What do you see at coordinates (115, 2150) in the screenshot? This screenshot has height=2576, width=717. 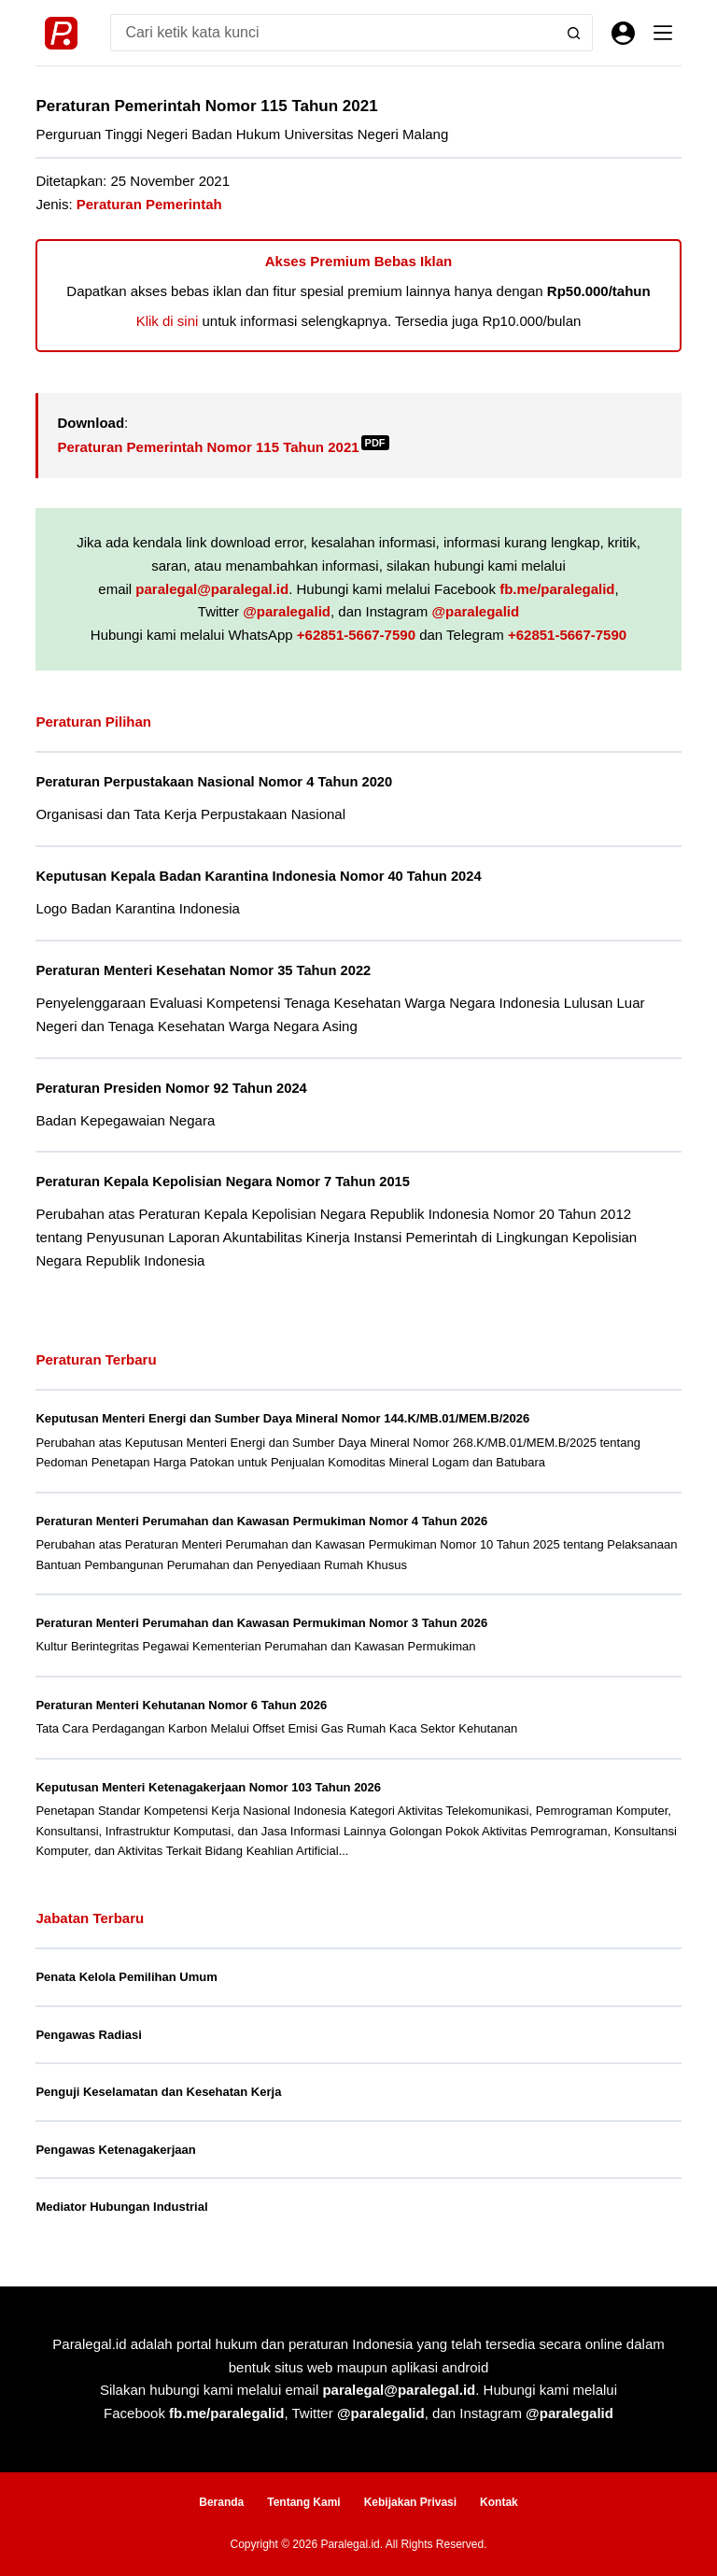 I see `Pengawas Ketenagakerjaan` at bounding box center [115, 2150].